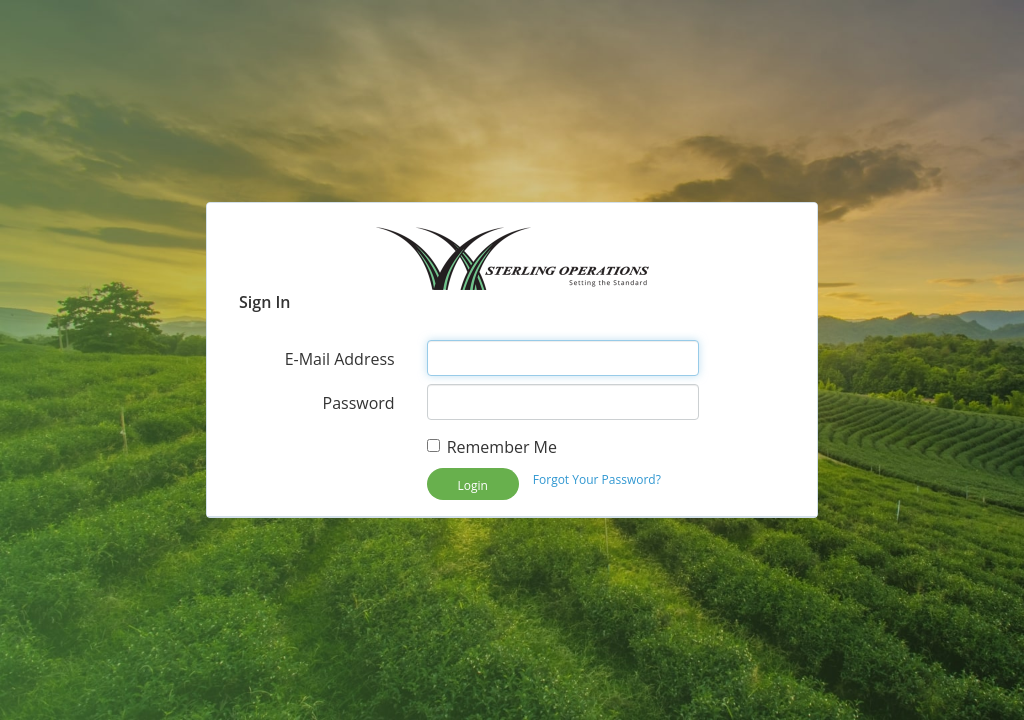 This screenshot has width=1024, height=720. Describe the element at coordinates (340, 359) in the screenshot. I see `E-Mail Address` at that location.